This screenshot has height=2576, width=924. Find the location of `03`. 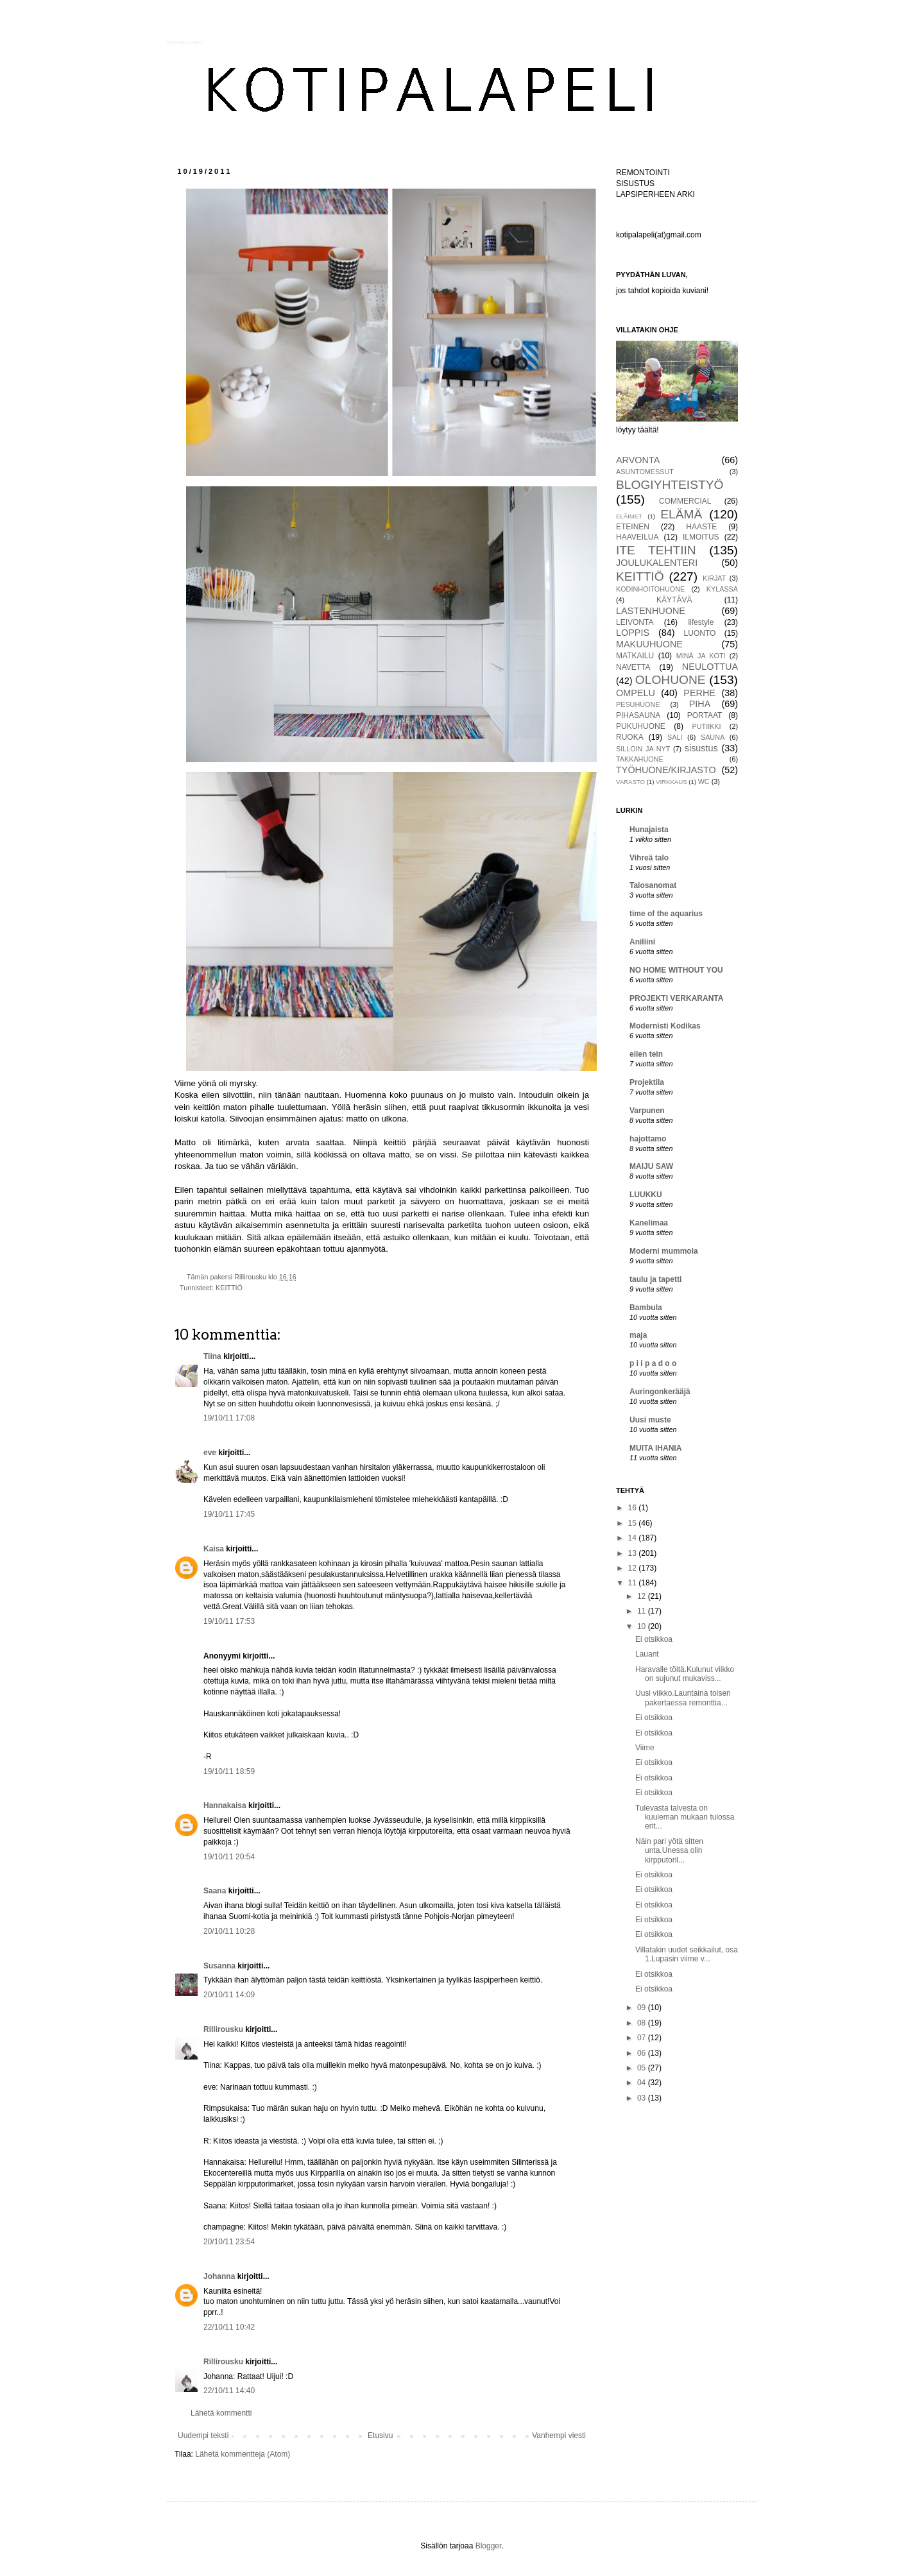

03 is located at coordinates (642, 2098).